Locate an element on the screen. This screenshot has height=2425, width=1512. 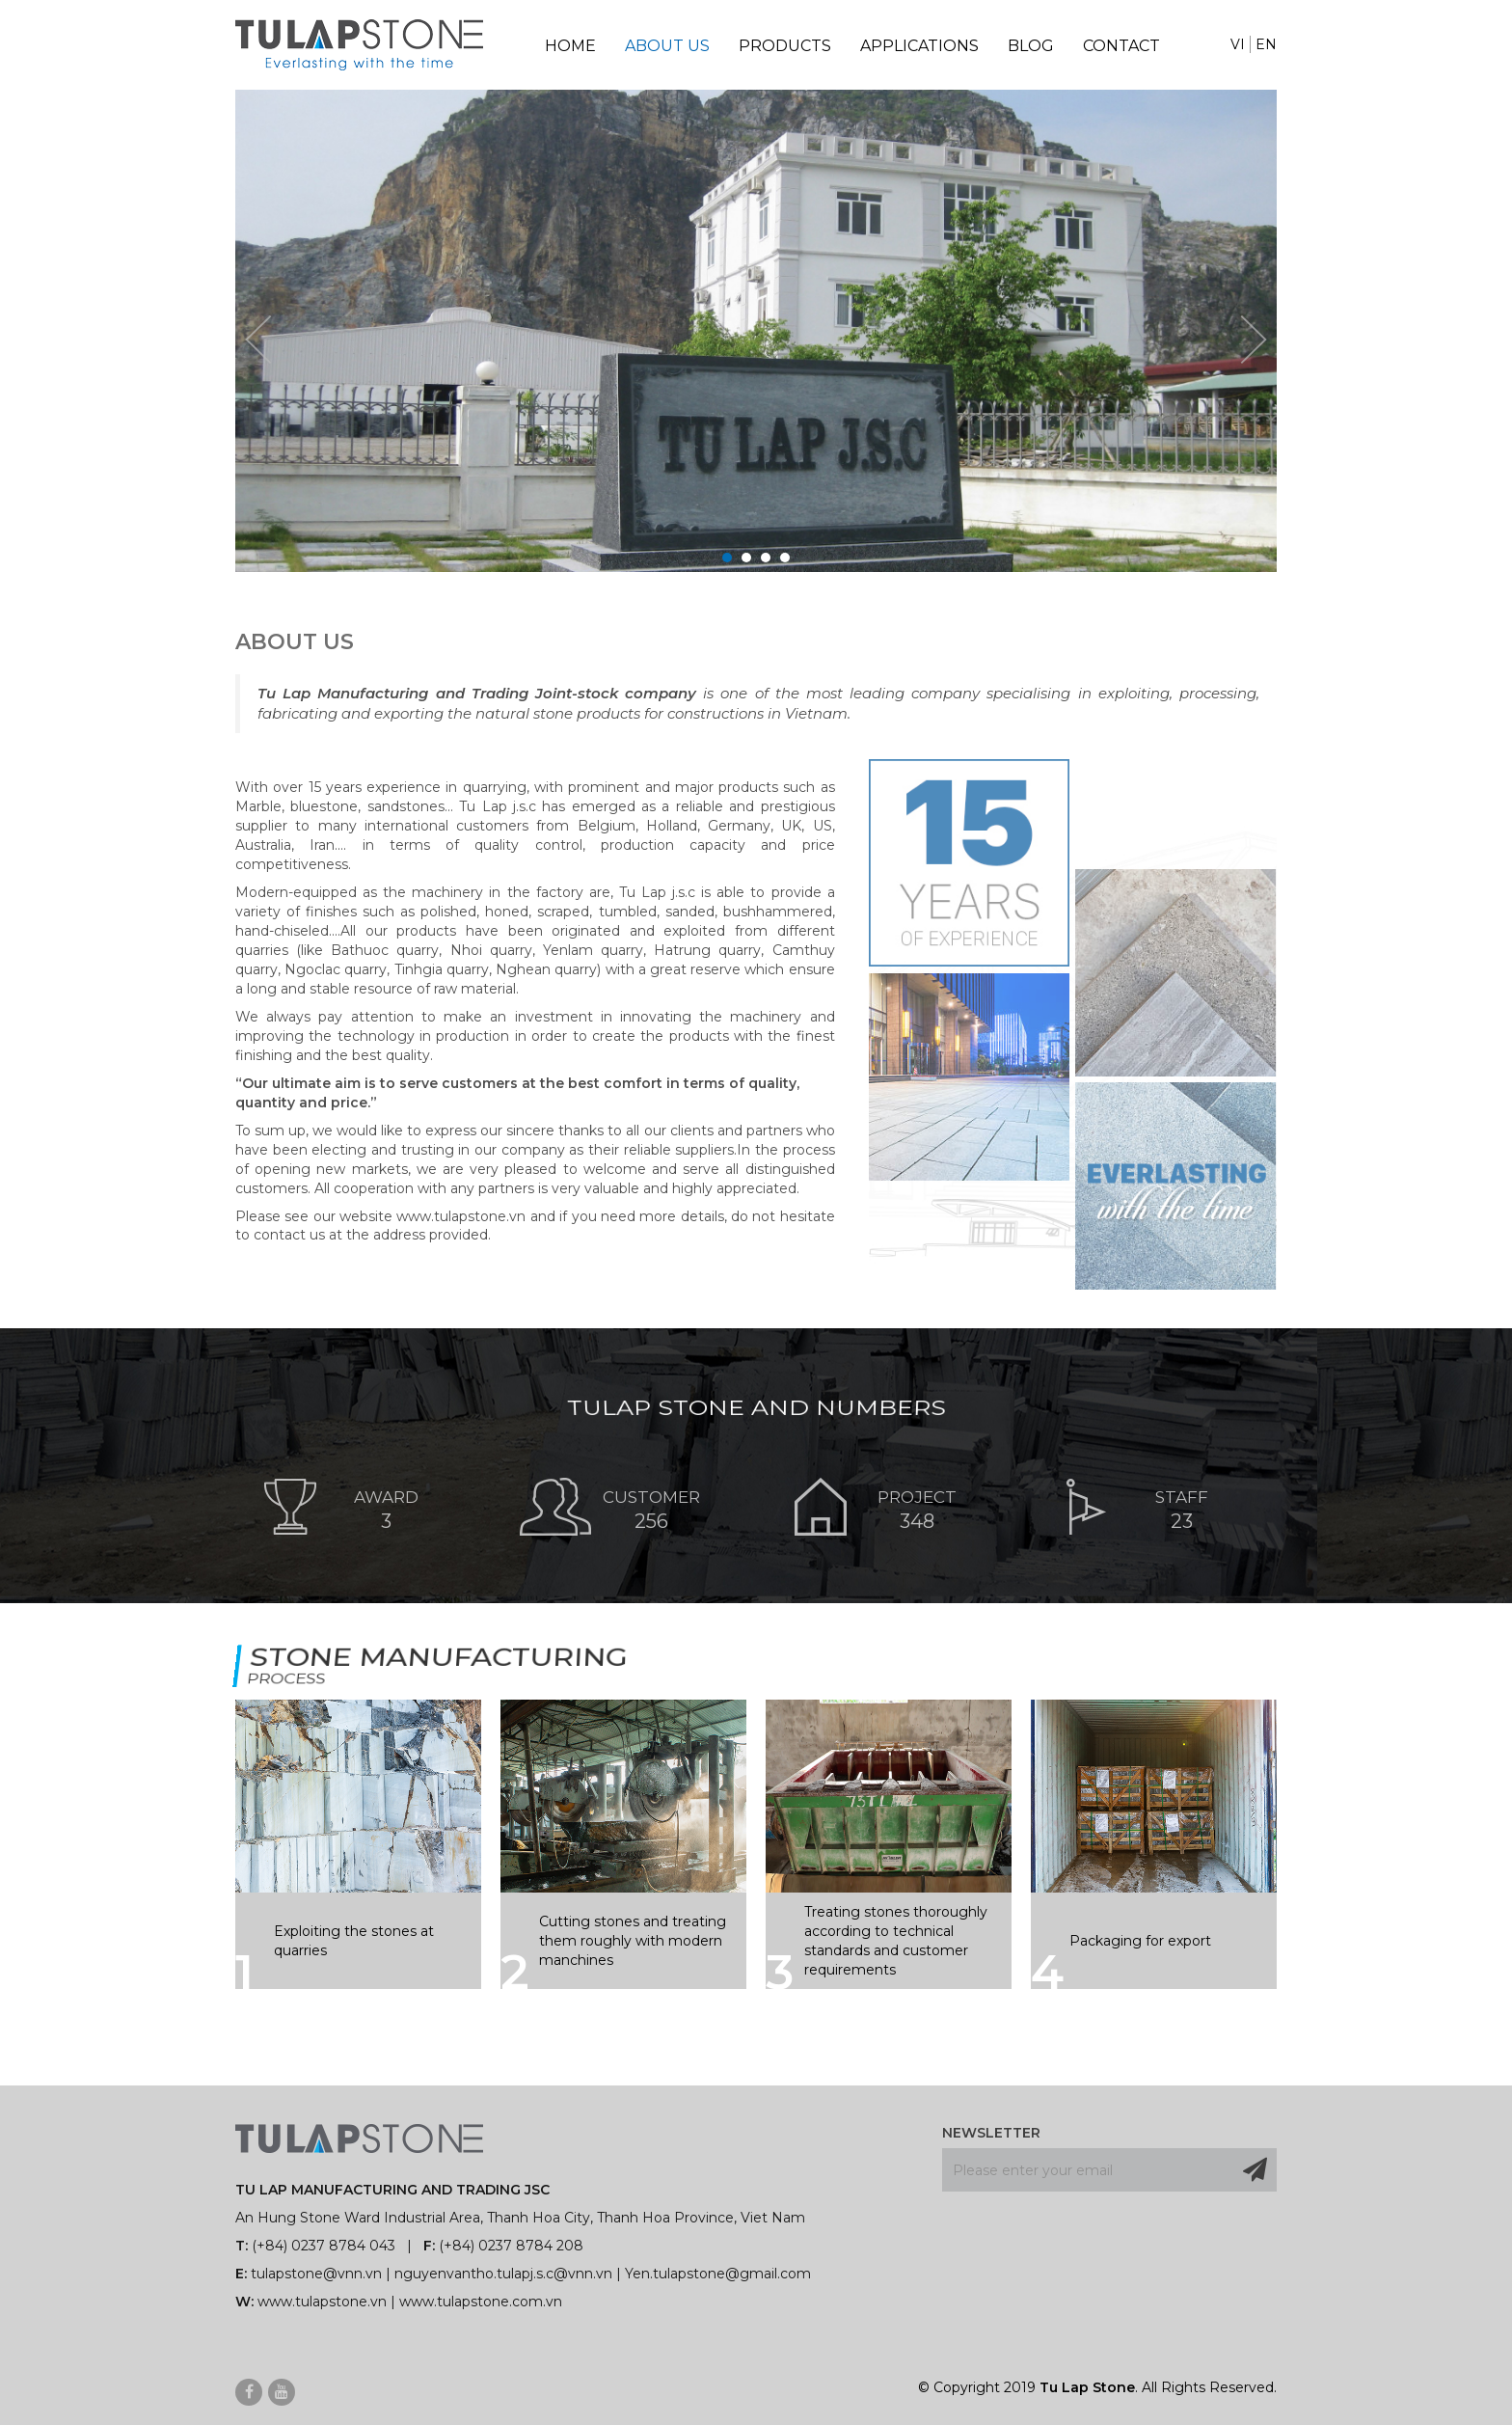
VI is located at coordinates (1237, 44).